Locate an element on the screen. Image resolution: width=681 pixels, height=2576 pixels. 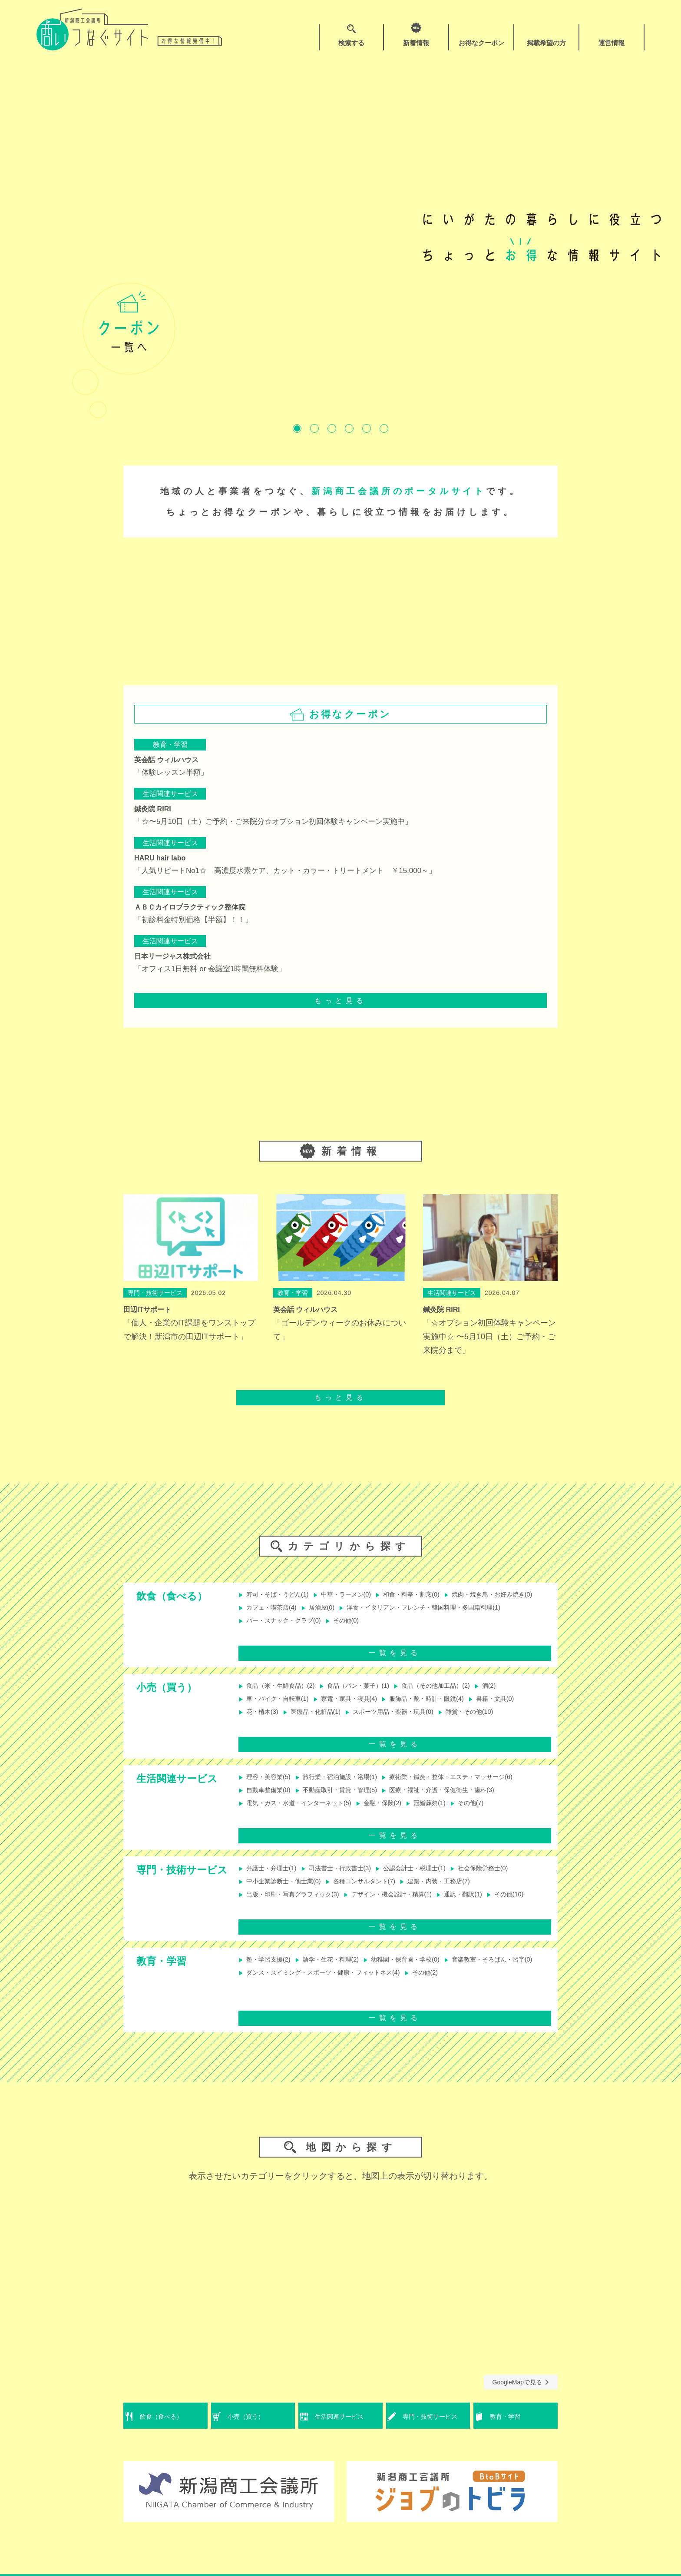
デザイン・機会設計・精算(1) is located at coordinates (406, 1905).